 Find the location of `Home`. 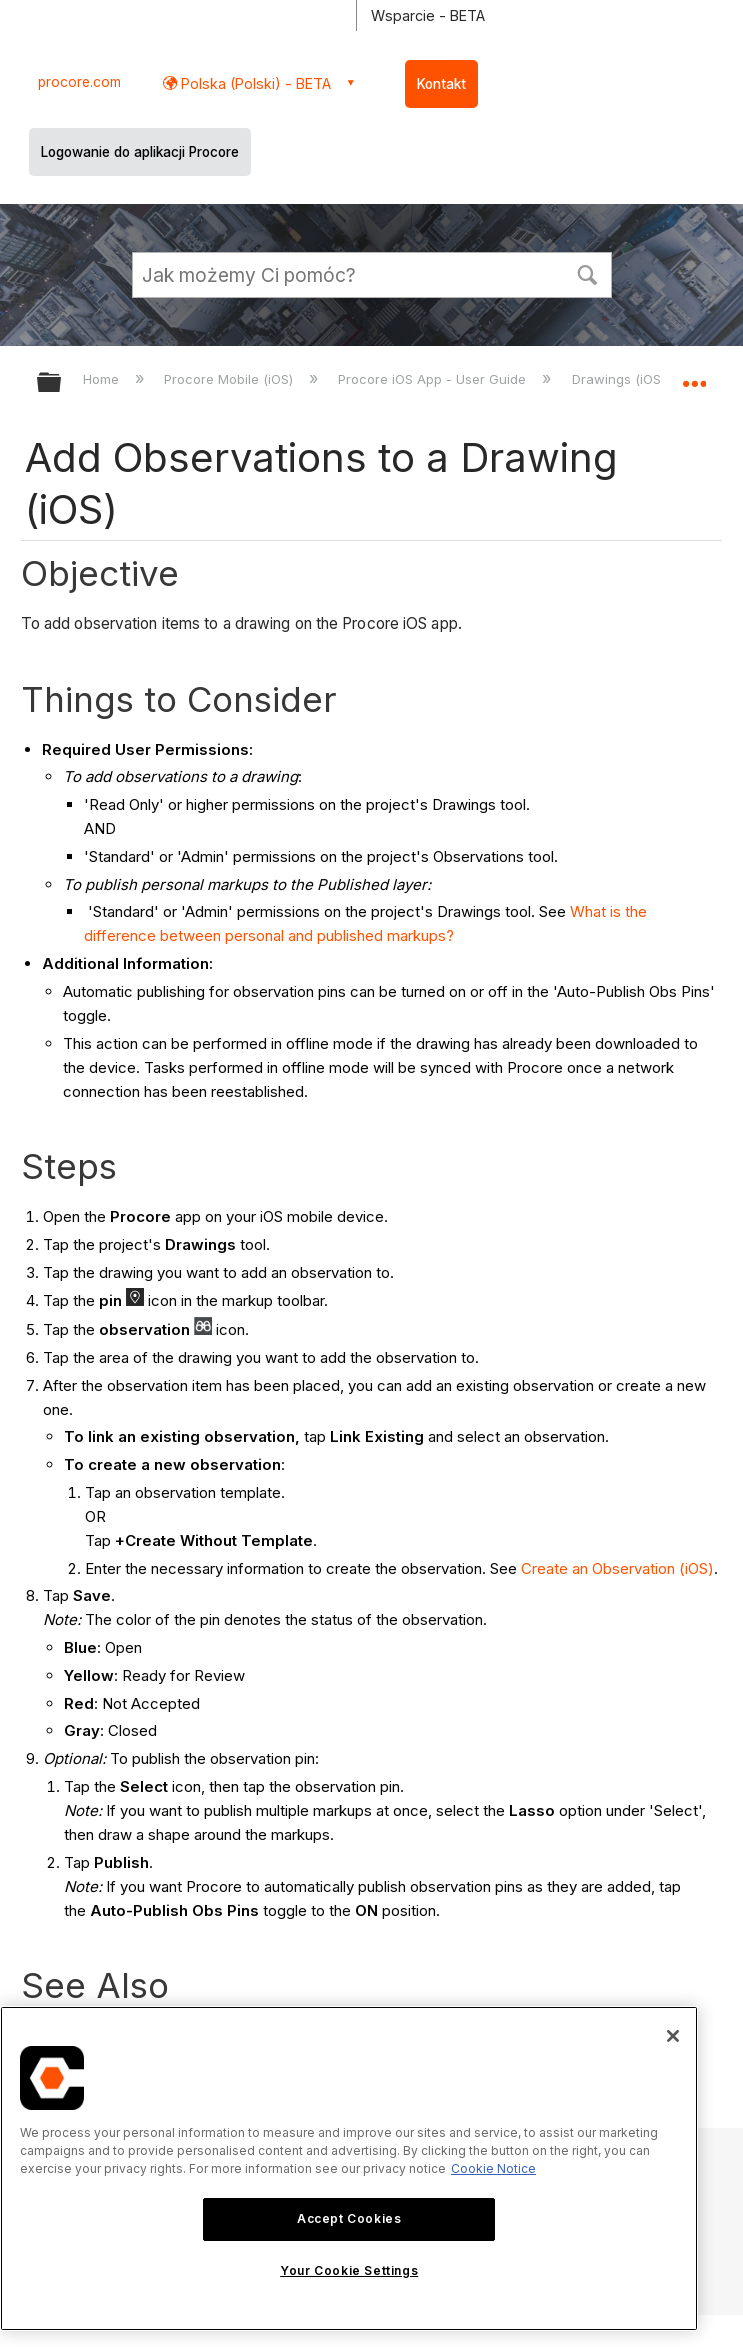

Home is located at coordinates (103, 379).